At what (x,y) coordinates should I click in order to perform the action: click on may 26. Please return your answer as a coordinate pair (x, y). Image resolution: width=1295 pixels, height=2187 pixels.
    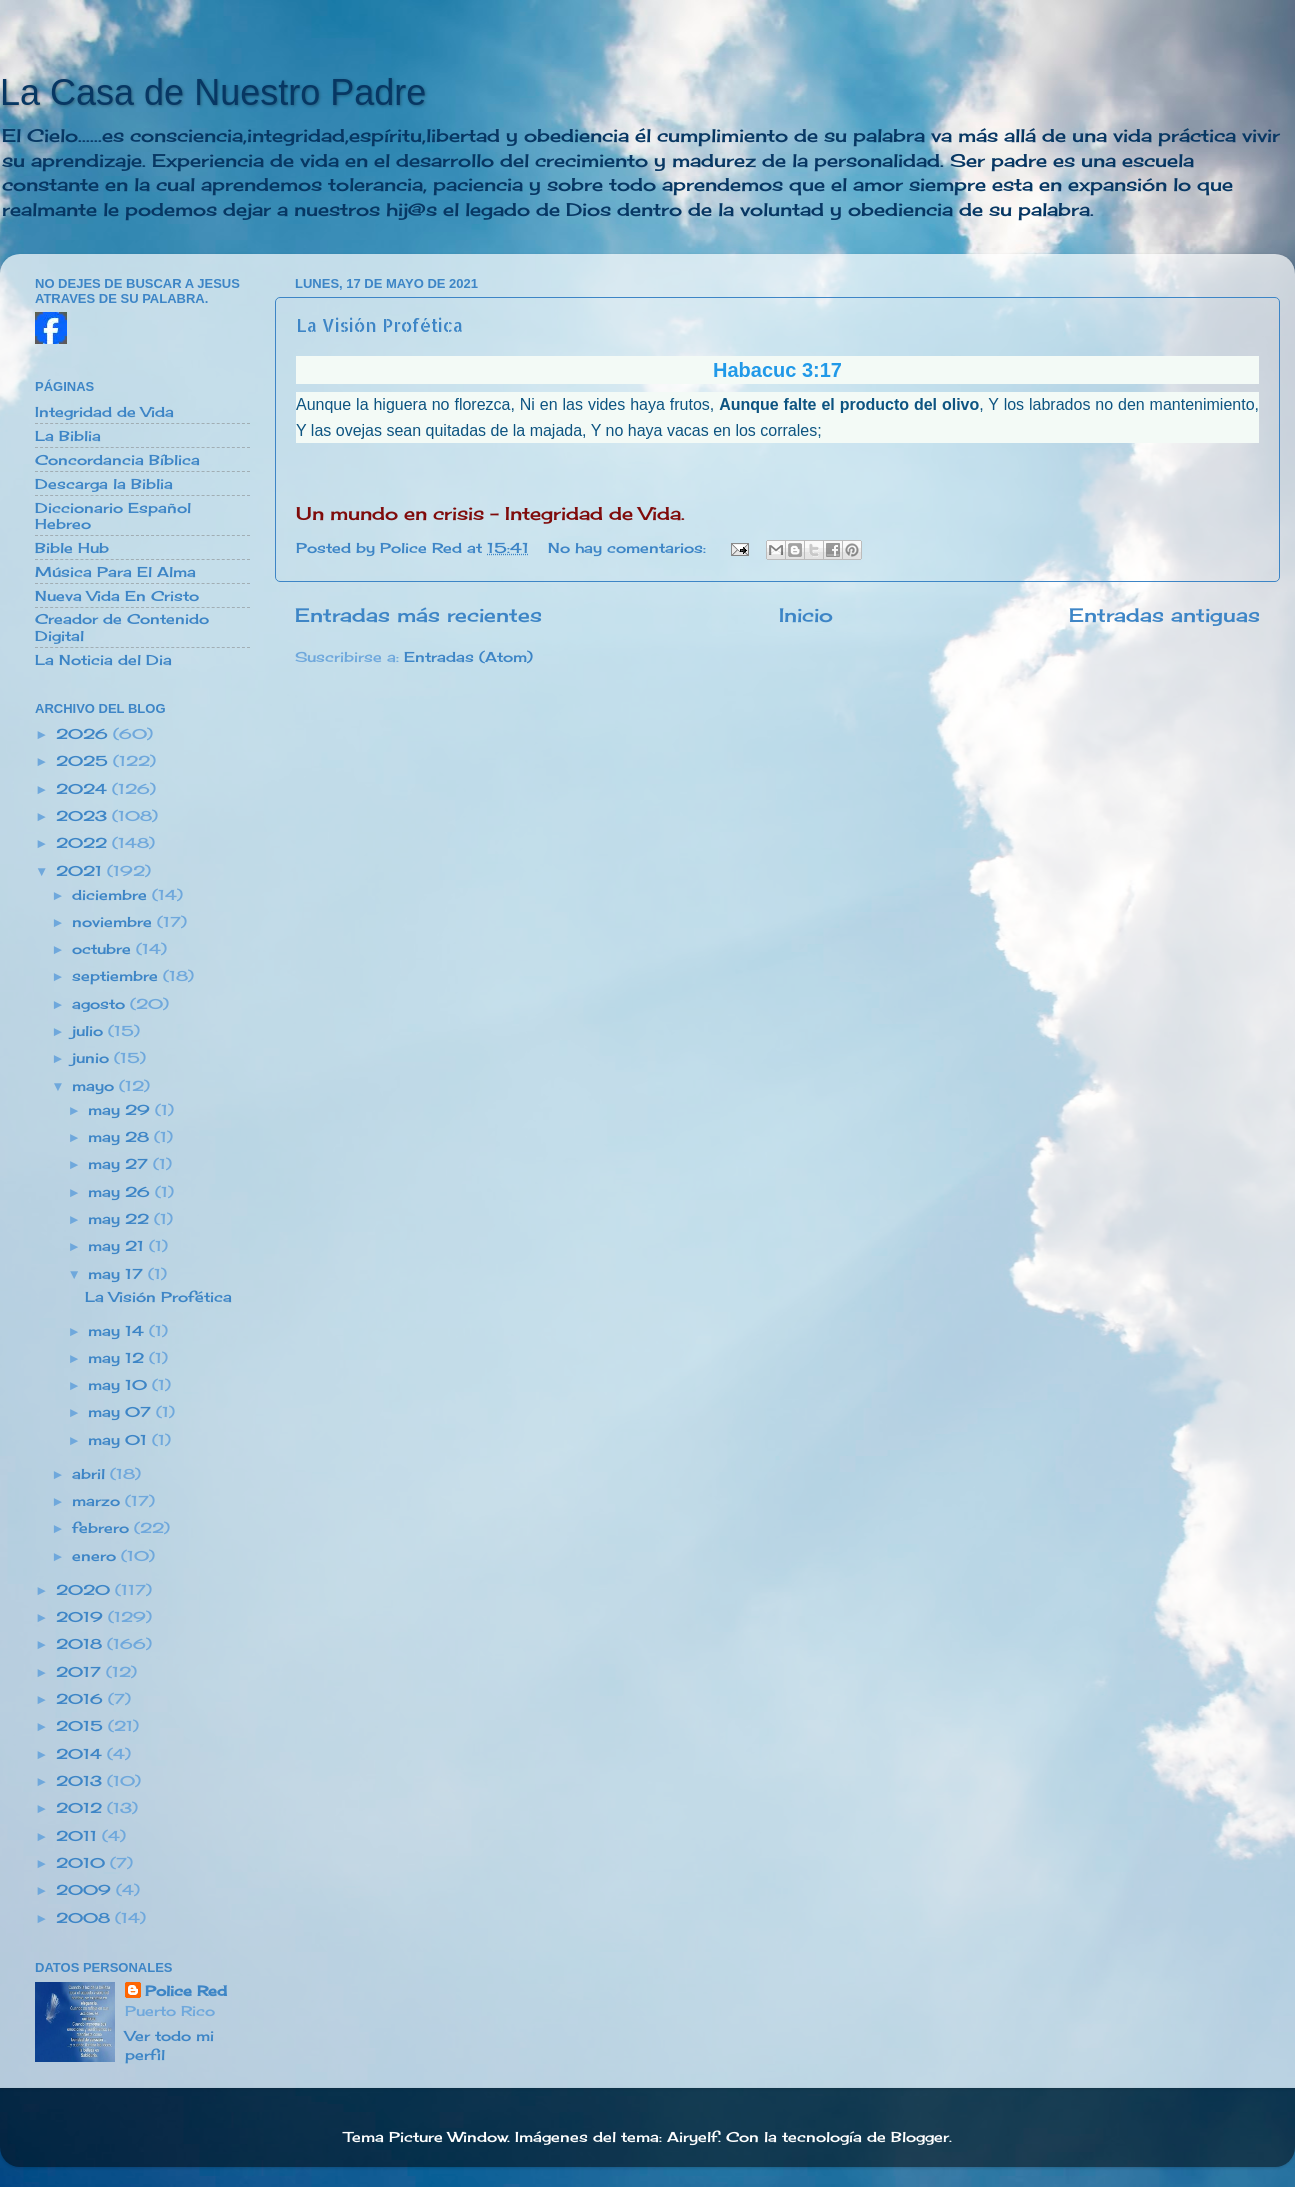
    Looking at the image, I should click on (121, 1192).